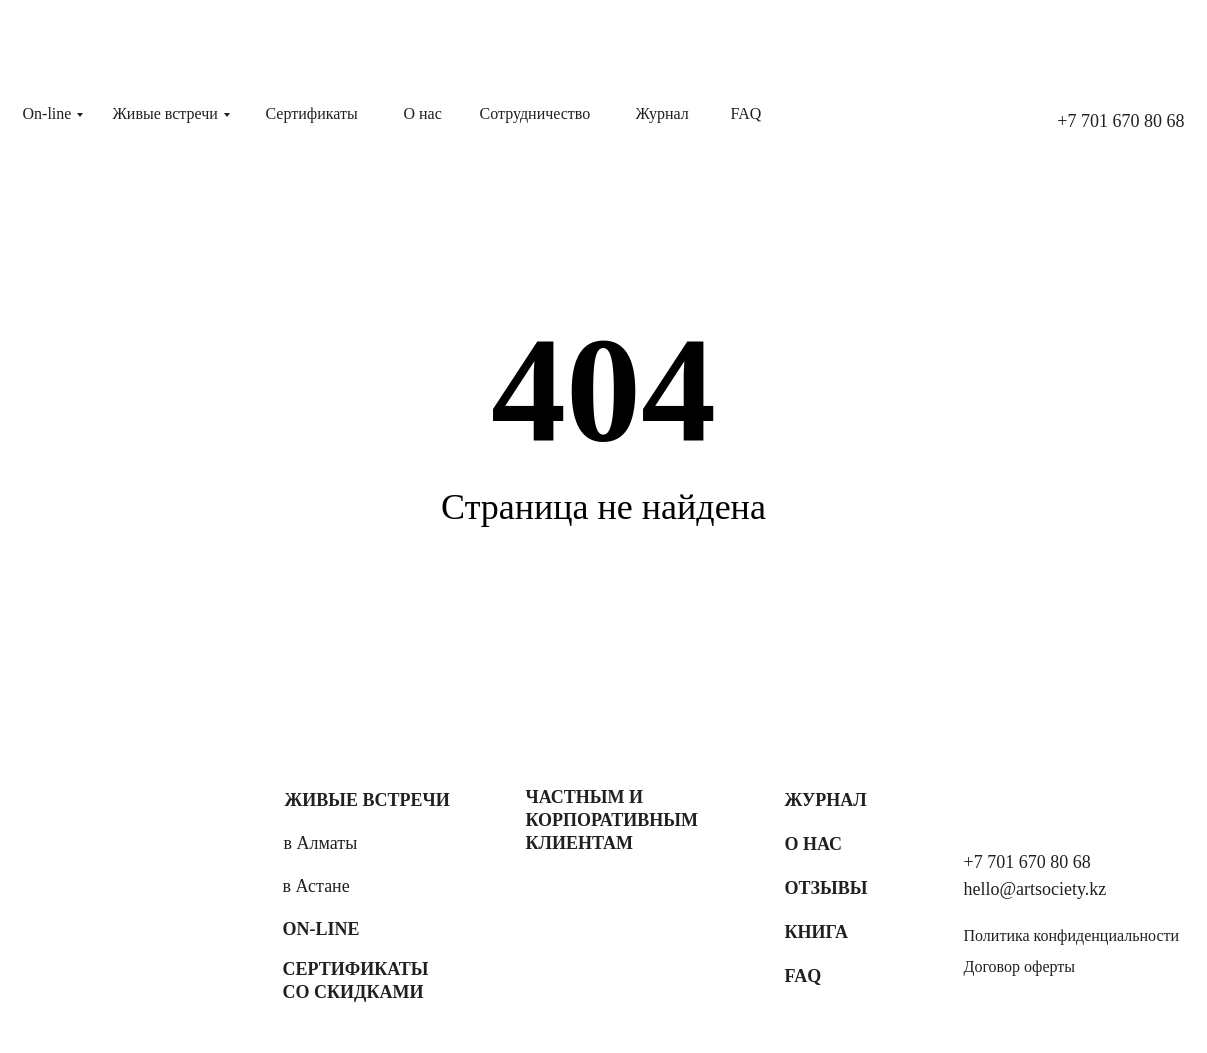  What do you see at coordinates (746, 113) in the screenshot?
I see `FAQ` at bounding box center [746, 113].